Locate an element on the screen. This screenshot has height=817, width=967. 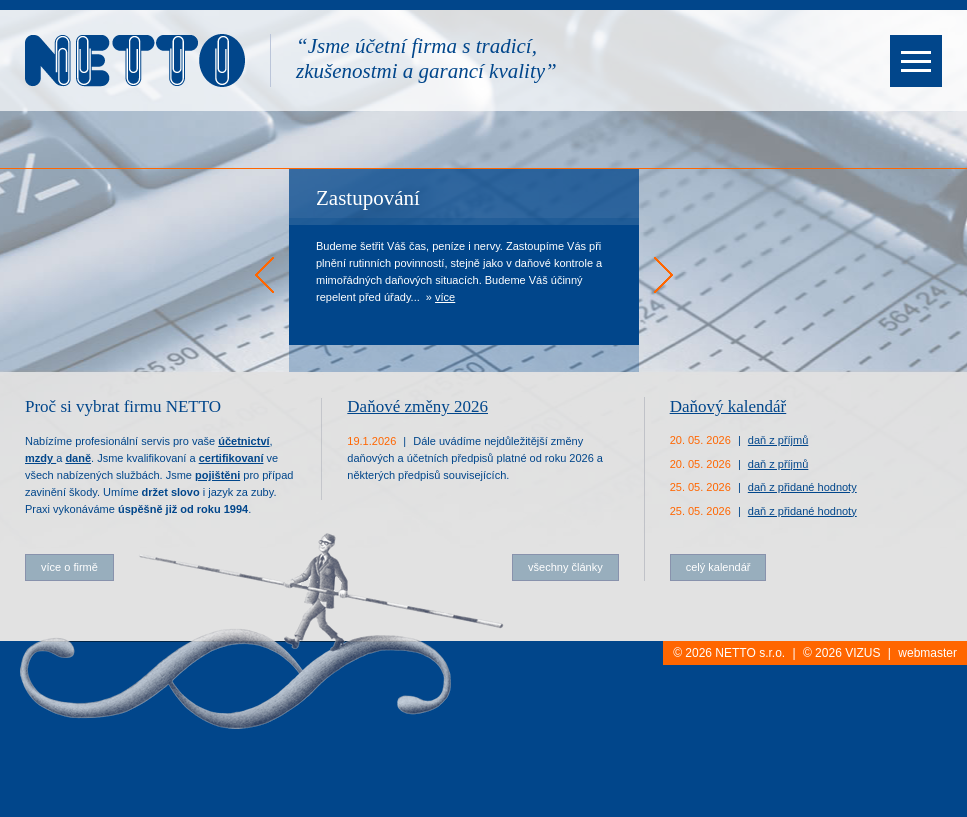
daně is located at coordinates (78, 458).